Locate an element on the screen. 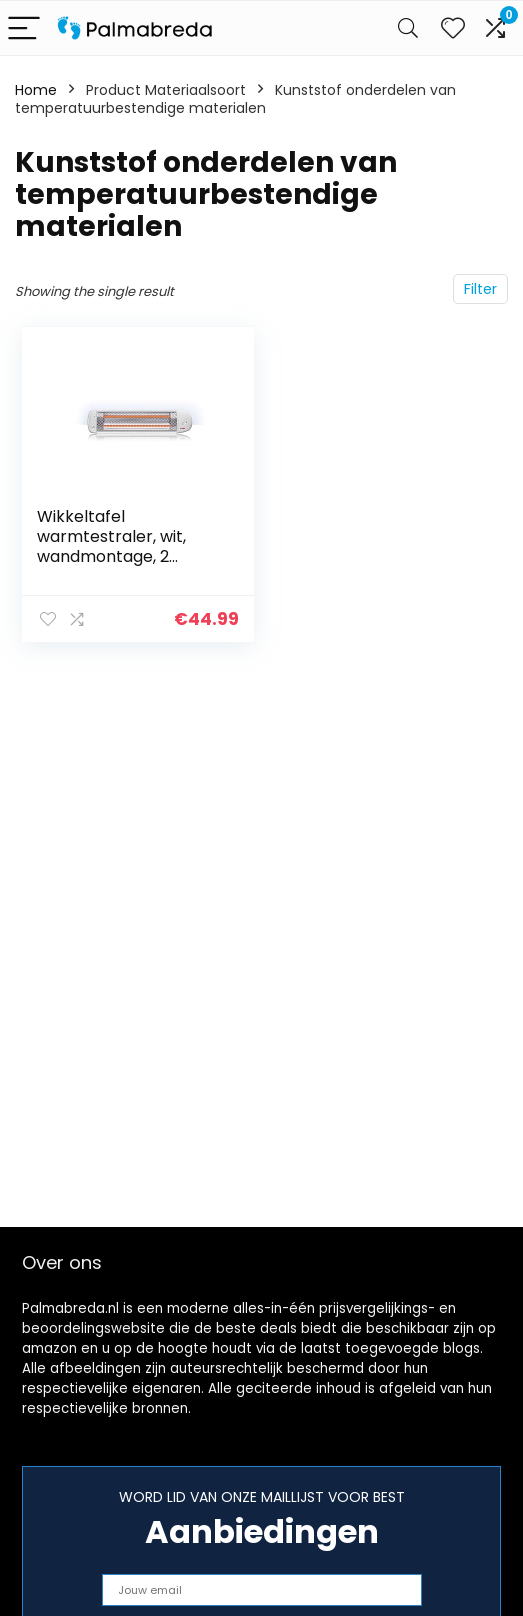 Image resolution: width=523 pixels, height=1616 pixels. [Wishlist] is located at coordinates (453, 28).